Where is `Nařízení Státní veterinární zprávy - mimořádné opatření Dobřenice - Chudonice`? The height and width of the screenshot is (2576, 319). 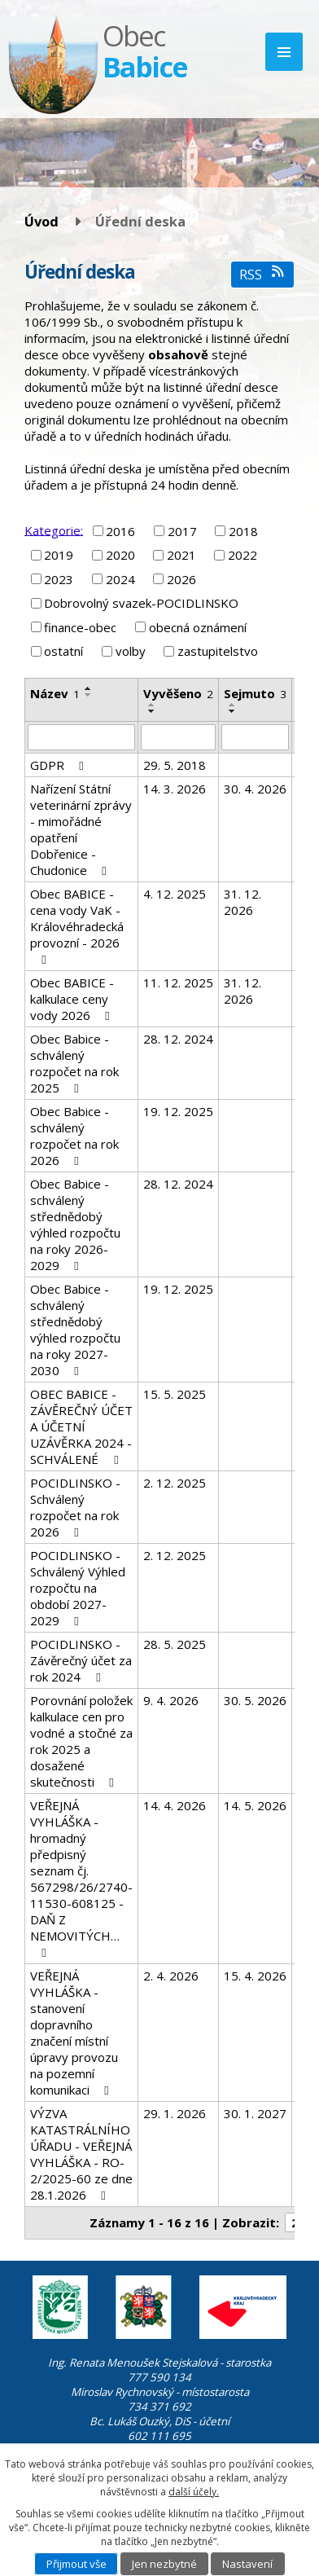 Nařízení Státní veterinární zprávy - mimořádné opatření Dobřenice - Chudonice is located at coordinates (81, 829).